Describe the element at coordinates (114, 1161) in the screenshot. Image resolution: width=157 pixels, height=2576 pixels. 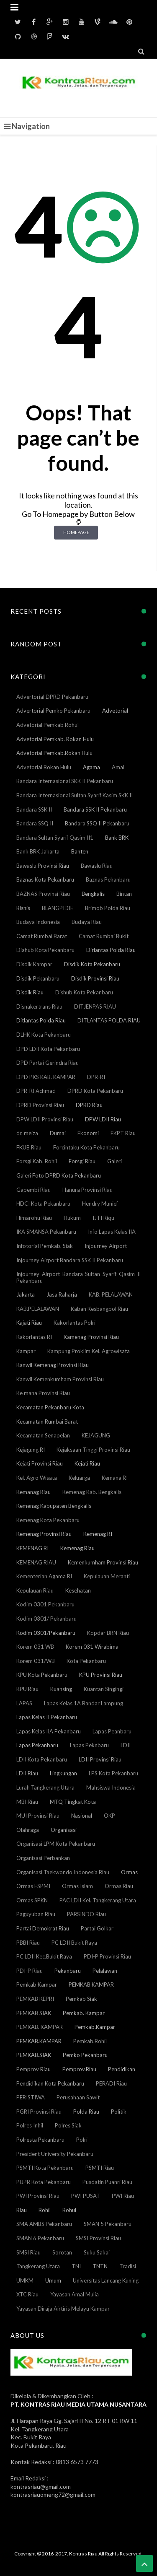
I see `Galeri` at that location.